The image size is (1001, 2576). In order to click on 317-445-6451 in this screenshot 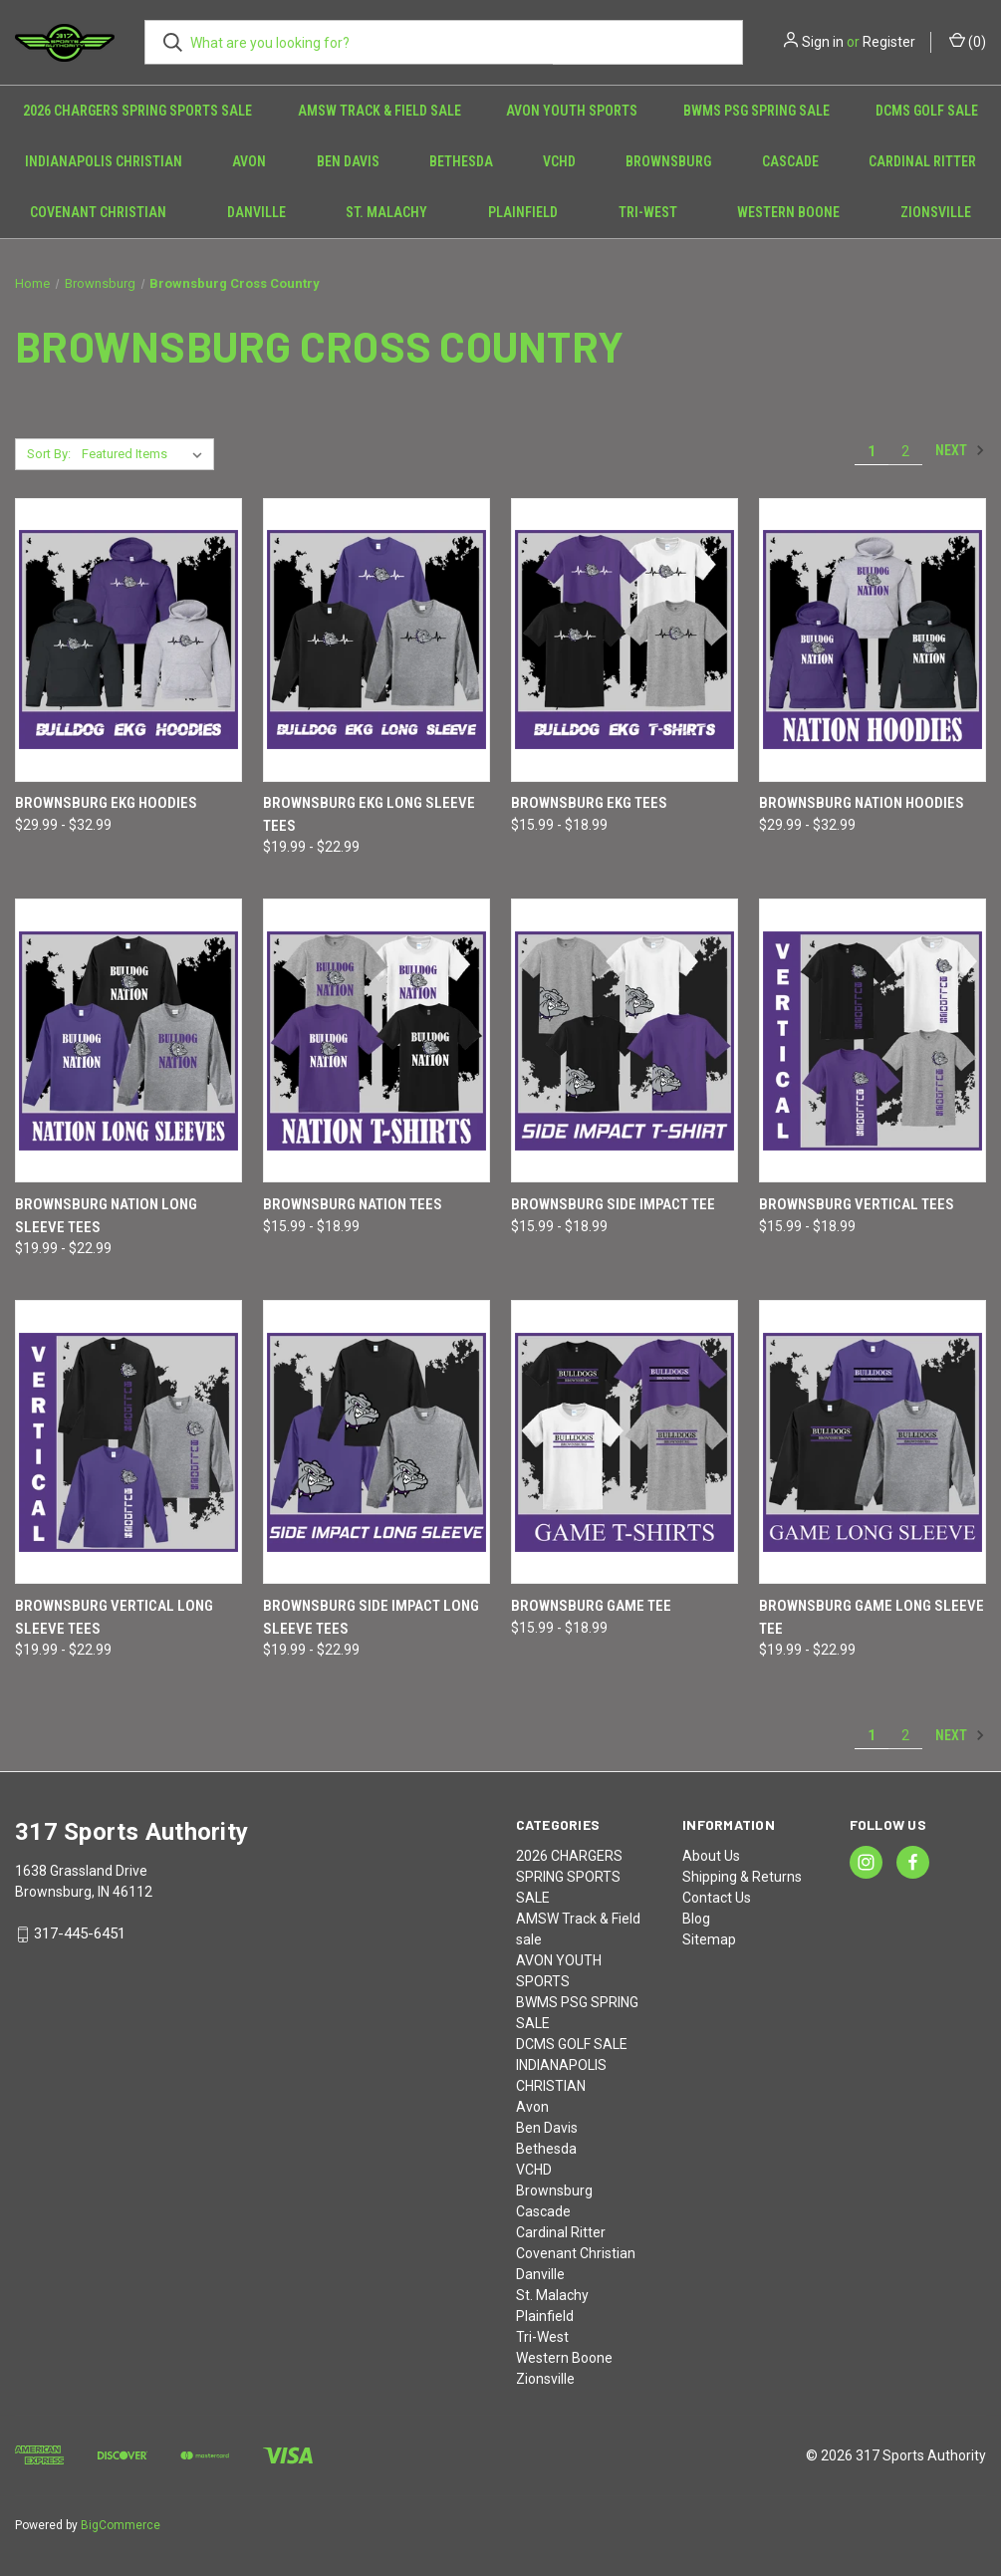, I will do `click(79, 1933)`.